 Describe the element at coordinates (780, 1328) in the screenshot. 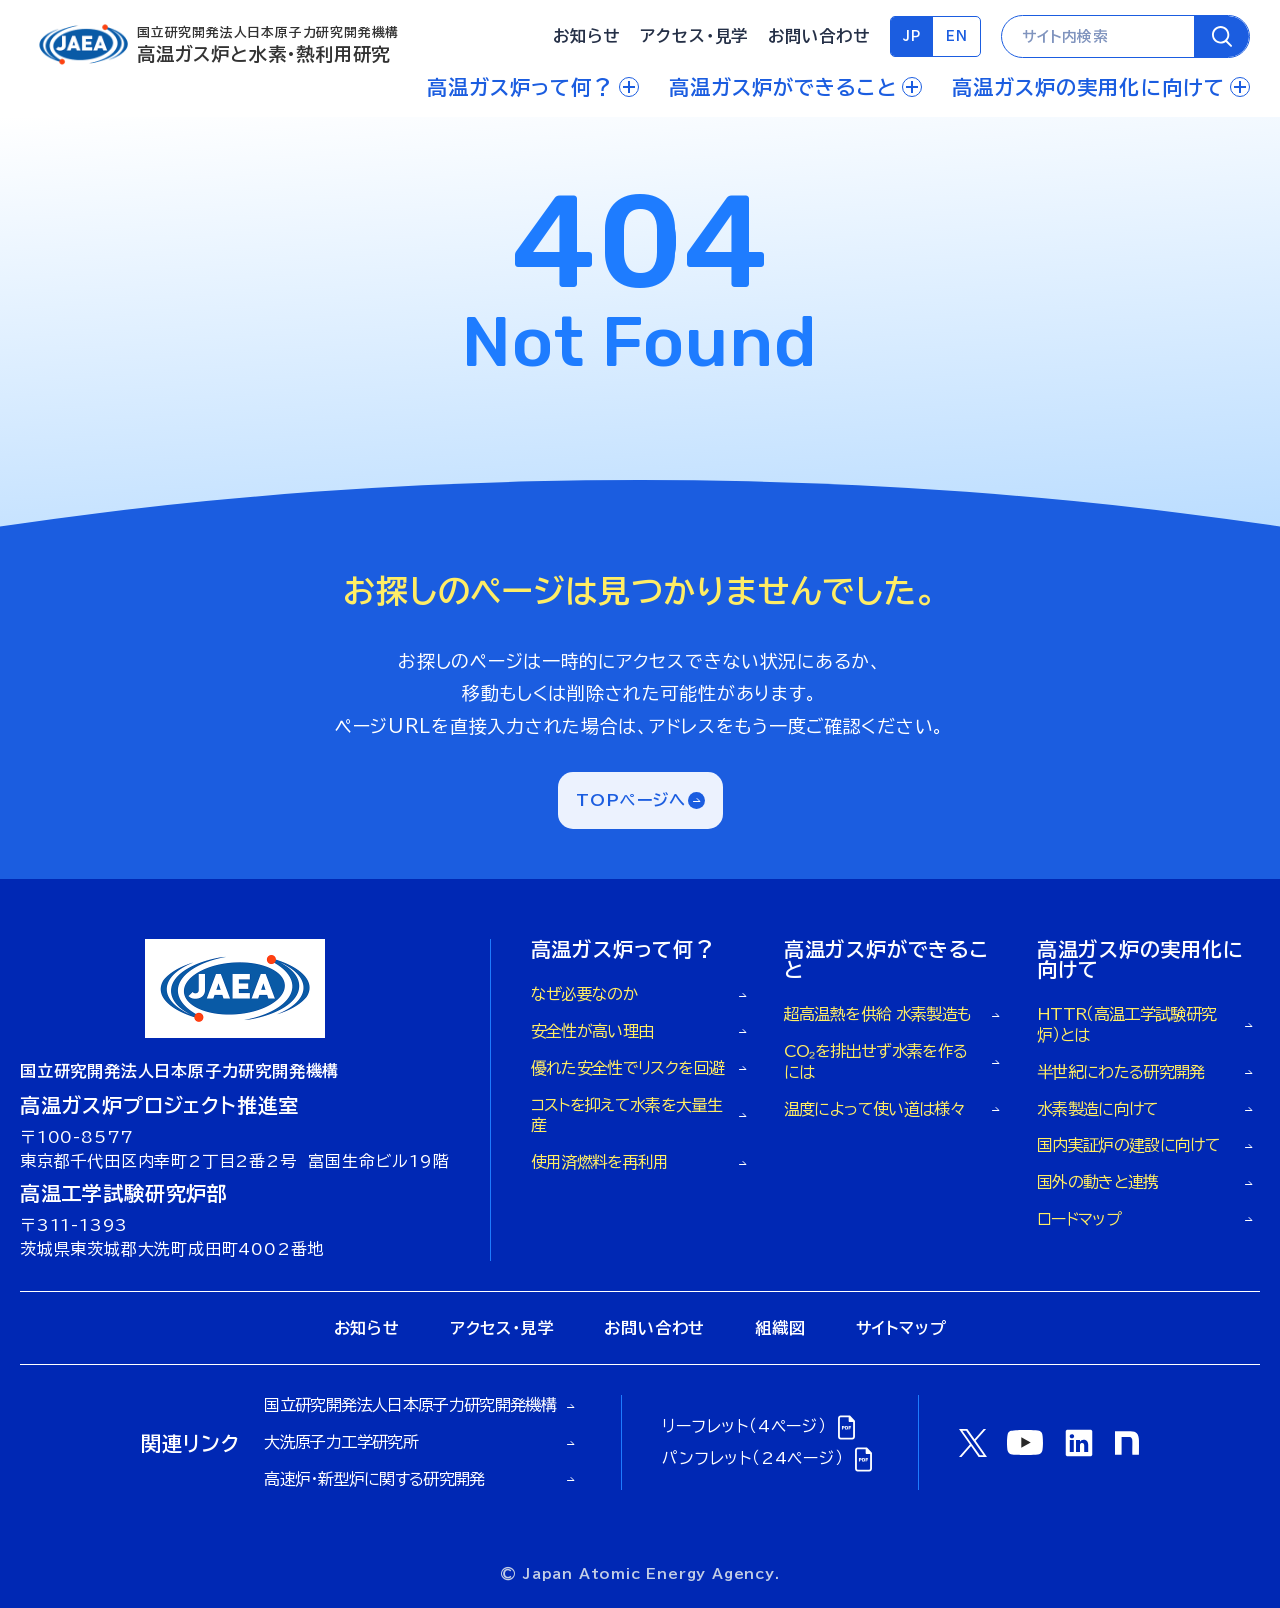

I see `組織図` at that location.